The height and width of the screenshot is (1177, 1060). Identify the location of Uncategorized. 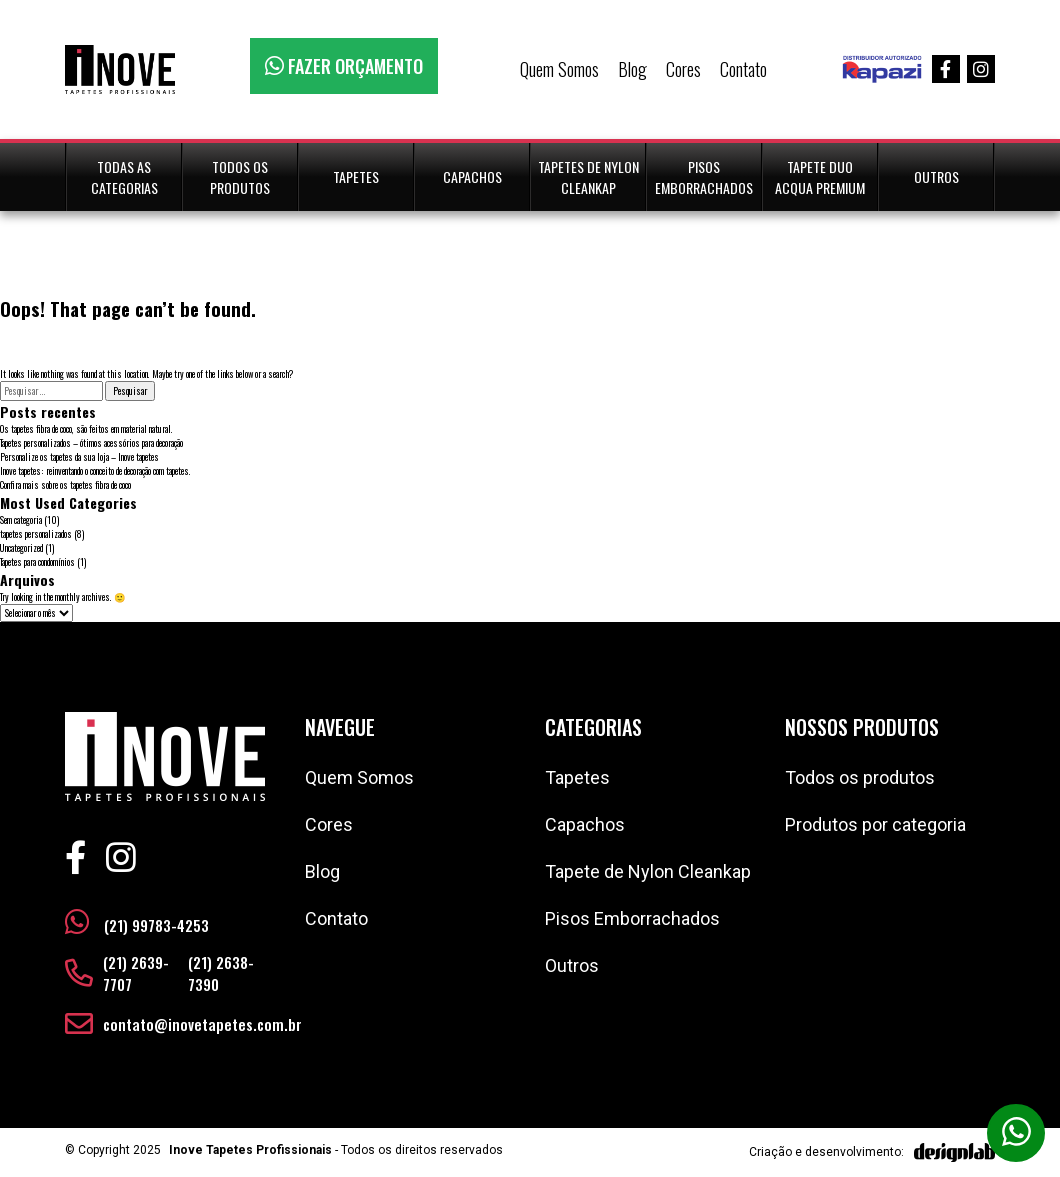
(21, 548).